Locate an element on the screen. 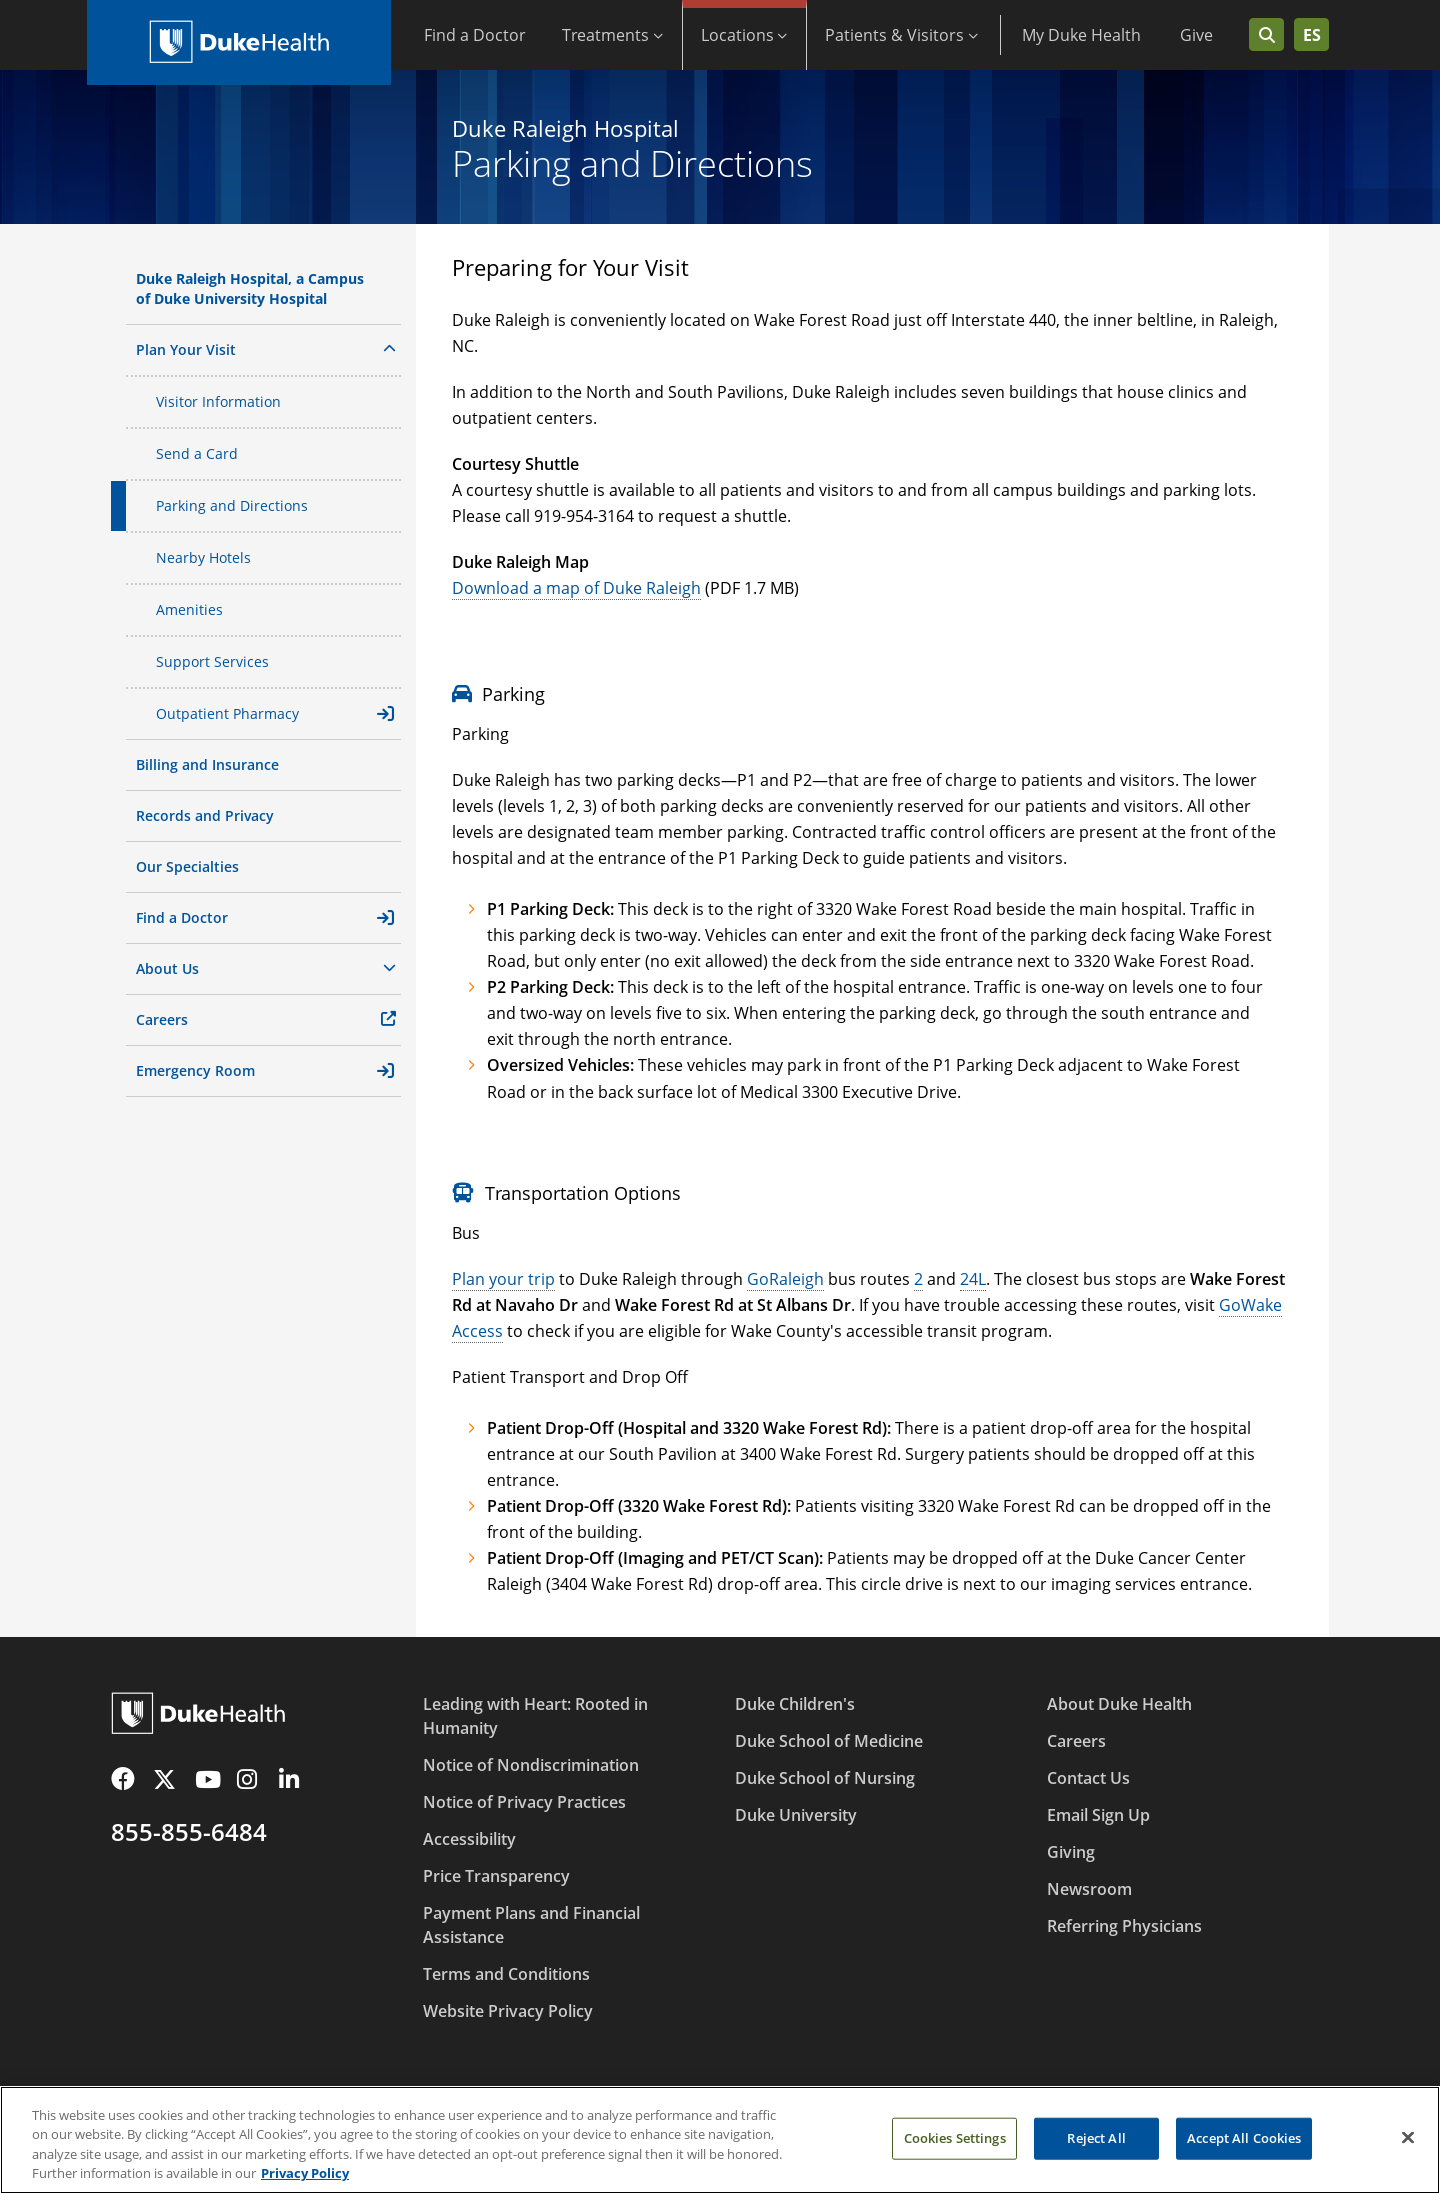 This screenshot has width=1440, height=2194. Plan Your Visit [button] is located at coordinates (266, 349).